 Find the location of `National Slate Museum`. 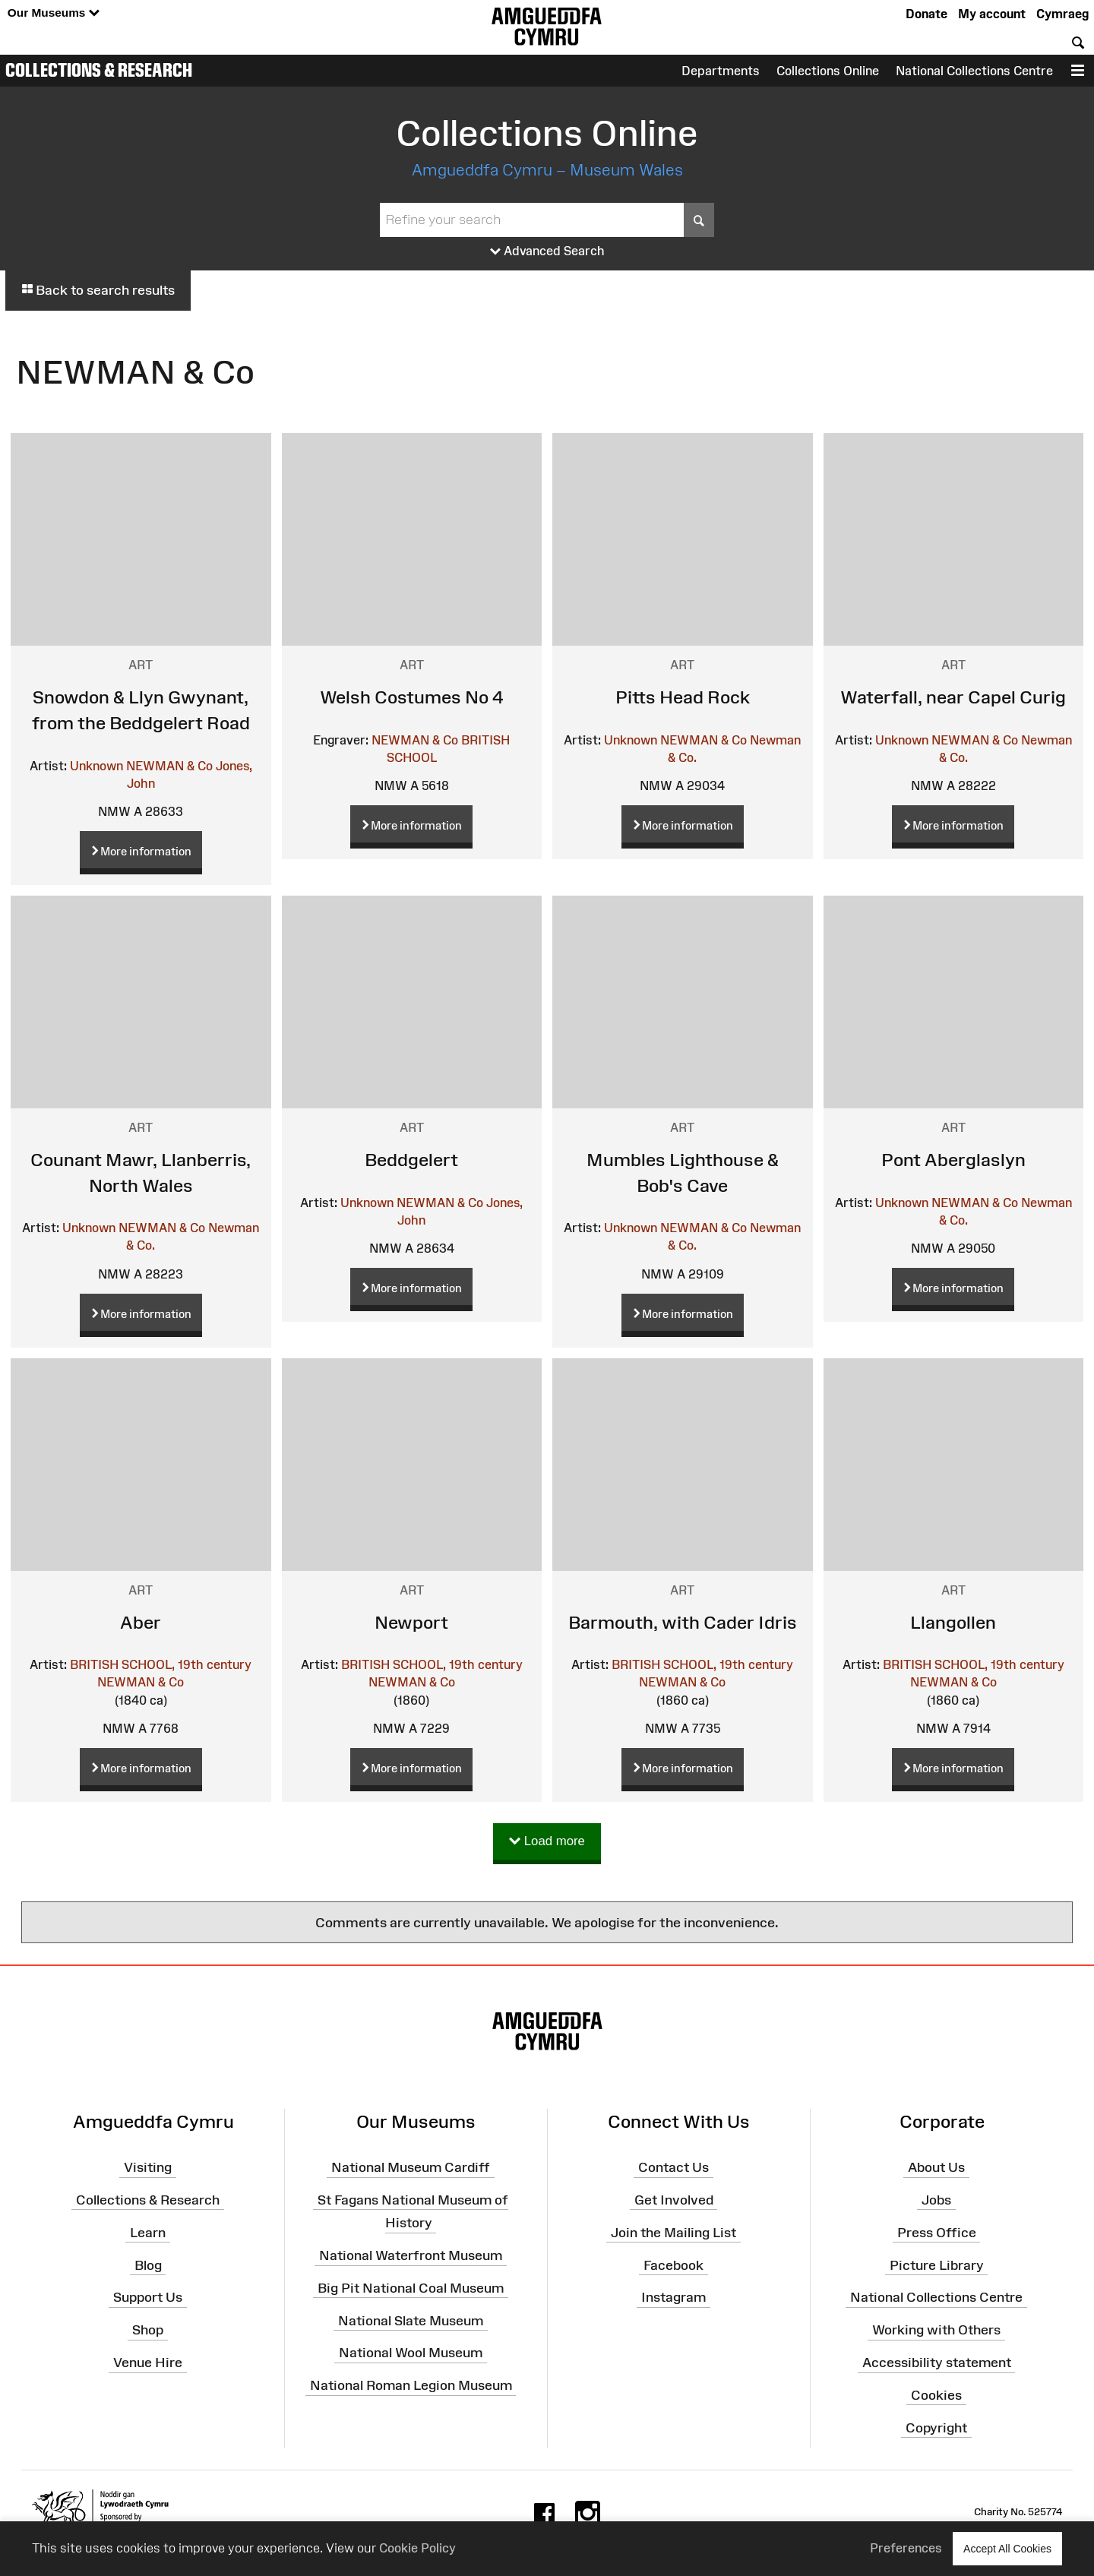

National Slate Museum is located at coordinates (410, 2320).